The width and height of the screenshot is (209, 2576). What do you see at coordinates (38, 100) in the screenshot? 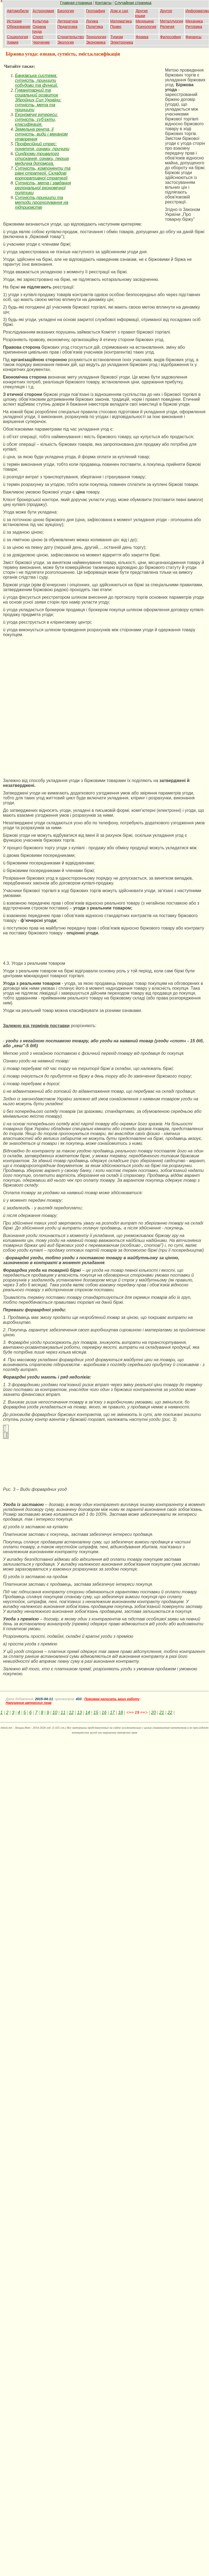
I see `Гуманітарний та соціальний розвиток Збройних Сил України: сутність, мета та принципи` at bounding box center [38, 100].